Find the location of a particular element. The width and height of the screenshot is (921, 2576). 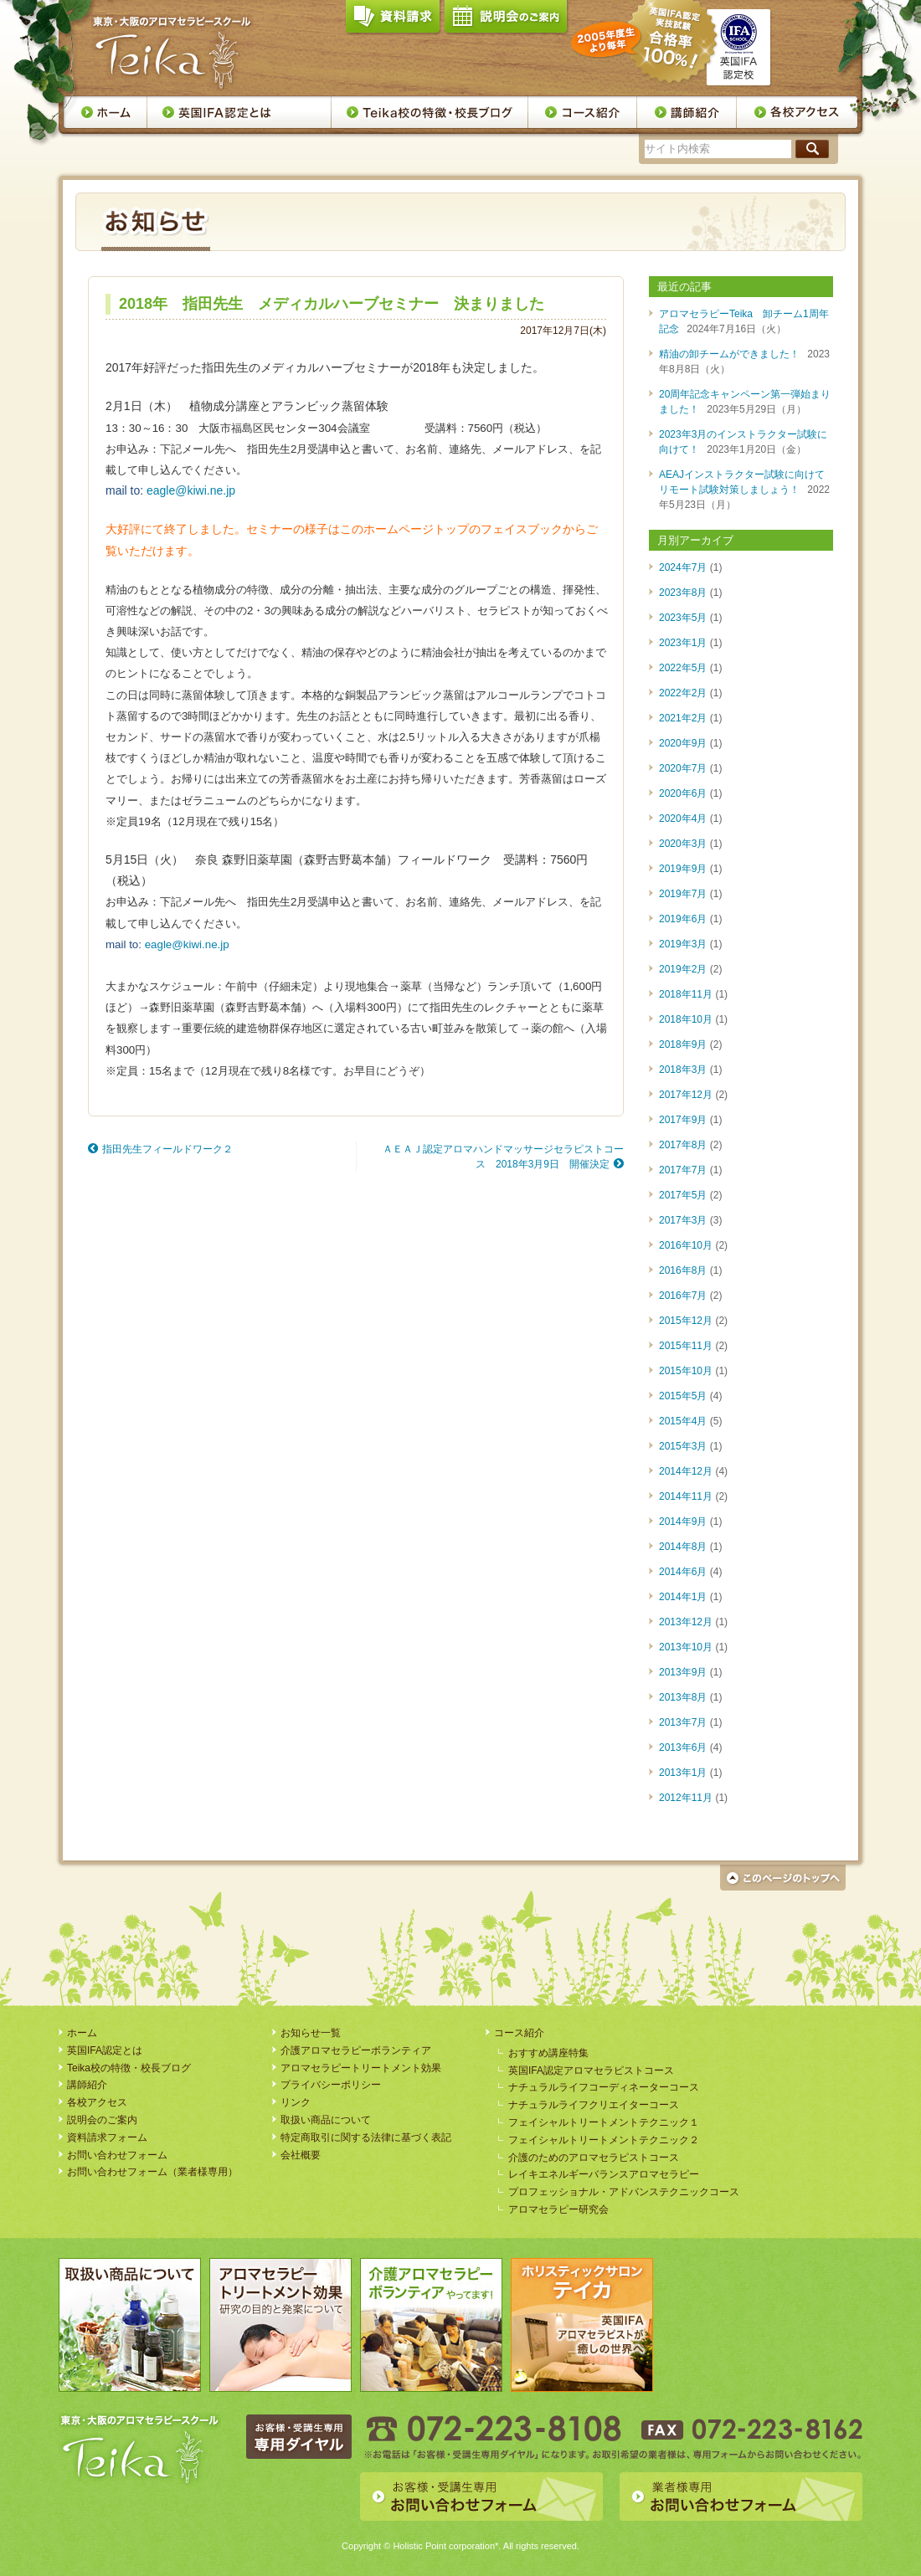

2018年11月 is located at coordinates (686, 994).